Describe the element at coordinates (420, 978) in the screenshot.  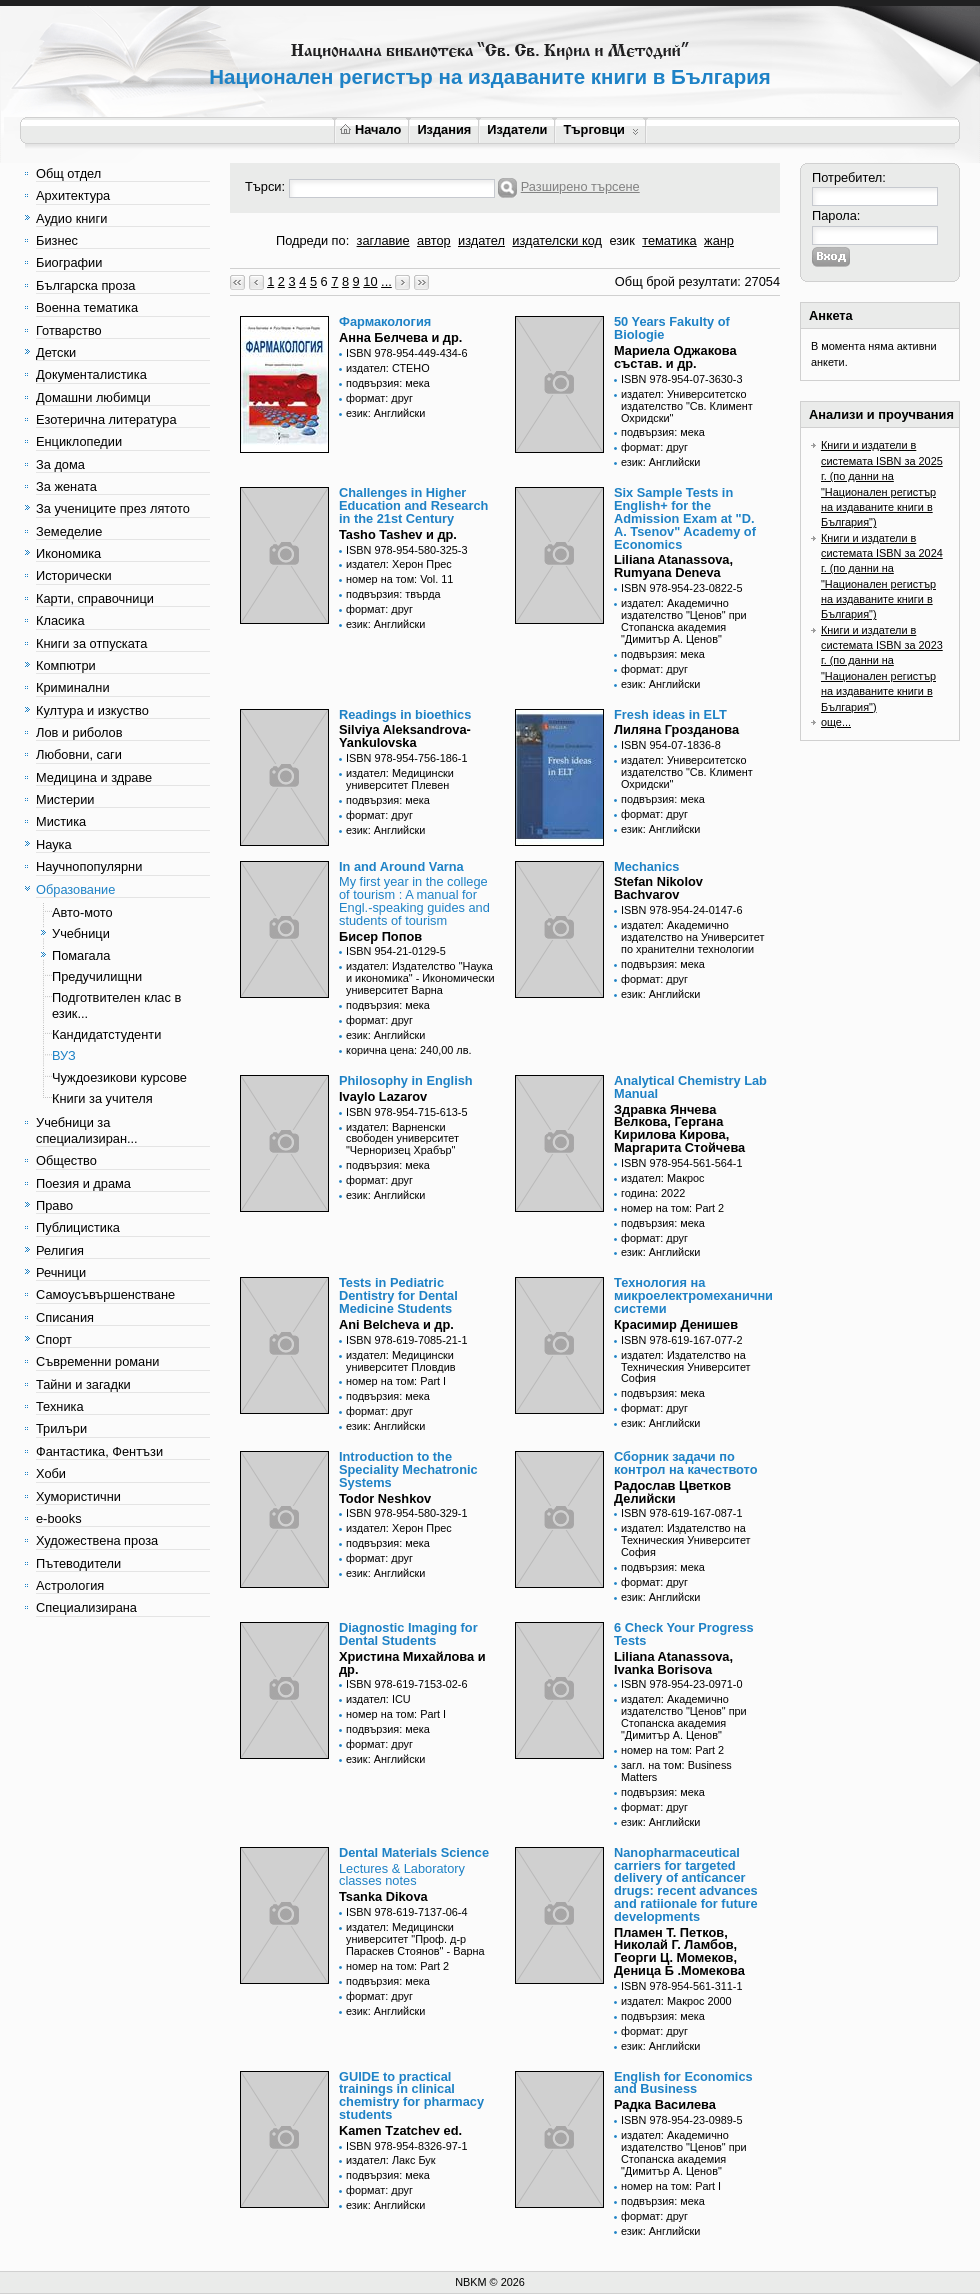
I see `издател: Издателство "Наука и икономика" - Икономически университет Варна` at that location.